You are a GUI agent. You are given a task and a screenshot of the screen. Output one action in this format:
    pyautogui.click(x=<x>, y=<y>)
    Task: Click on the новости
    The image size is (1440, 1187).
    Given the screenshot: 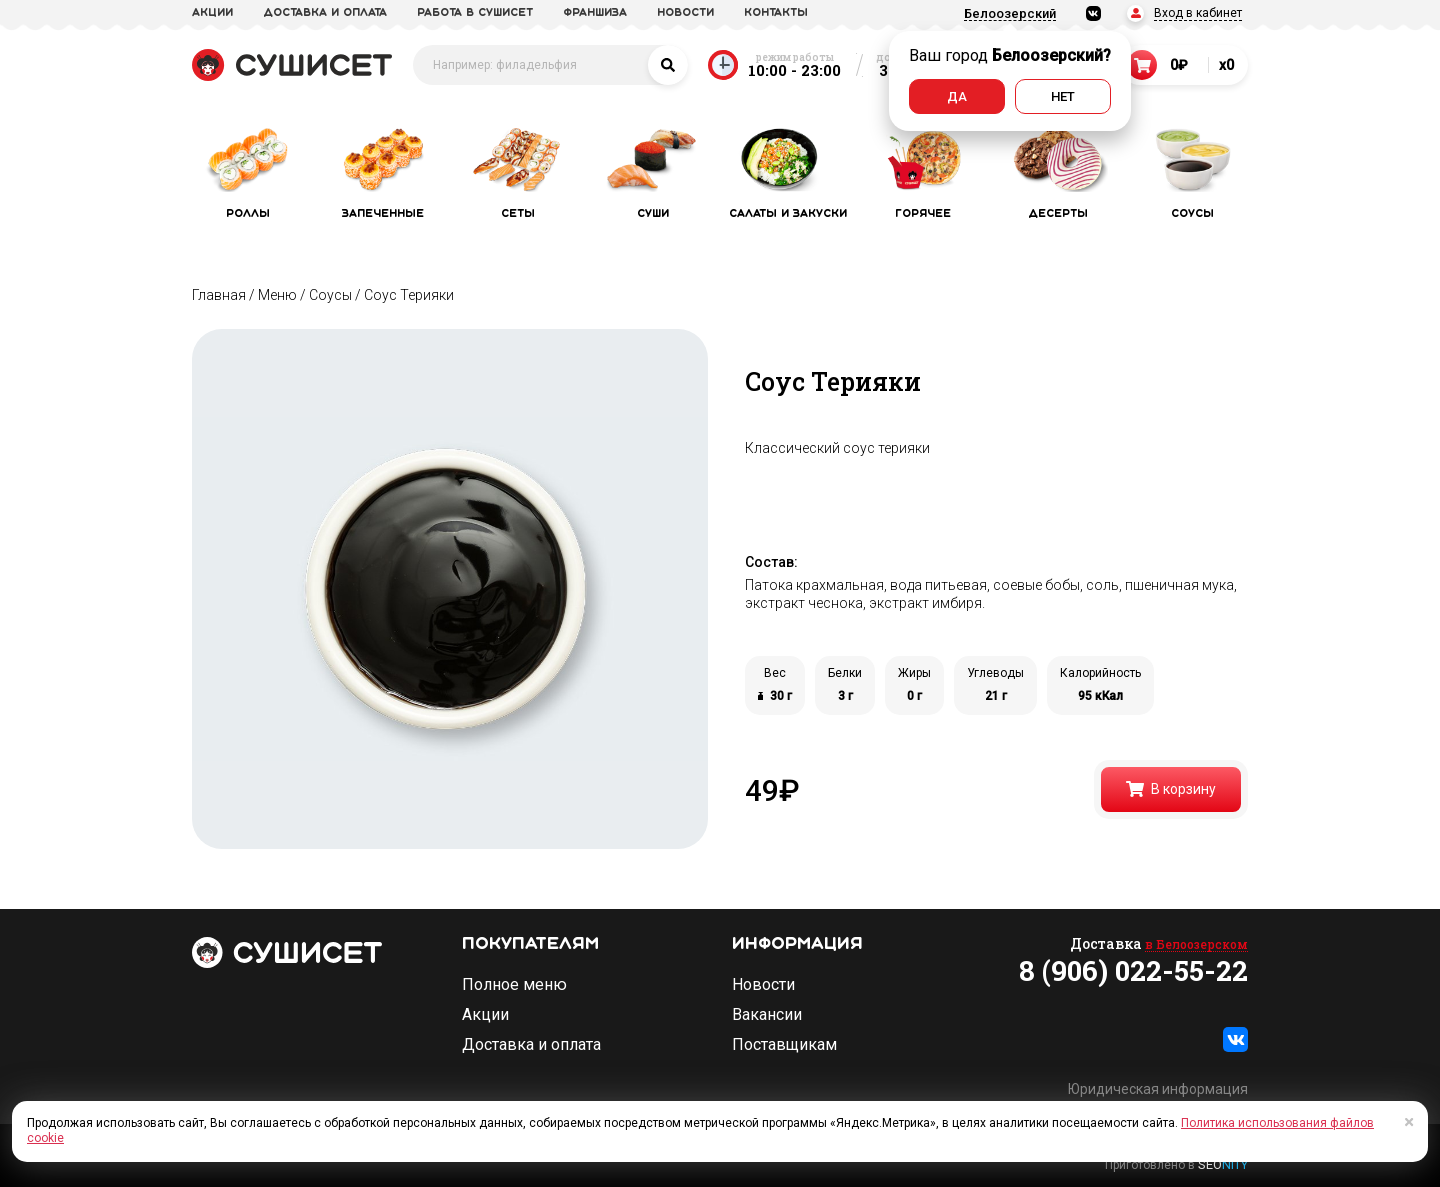 What is the action you would take?
    pyautogui.click(x=685, y=13)
    